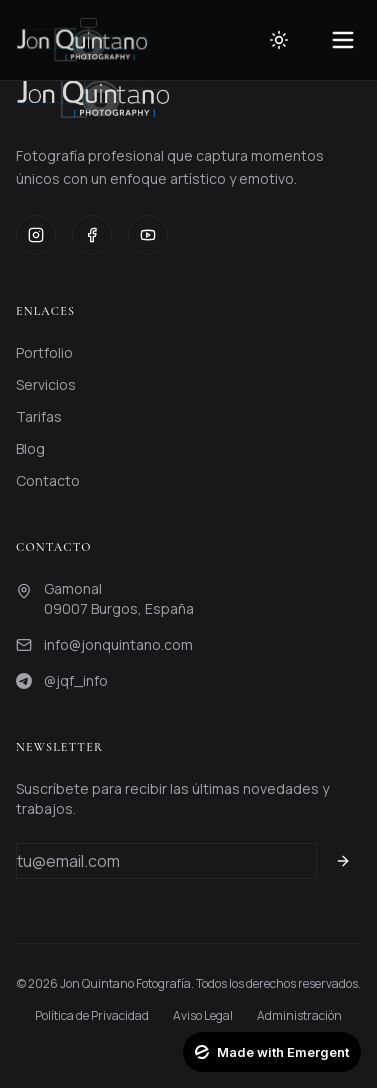 This screenshot has height=1088, width=377. I want to click on Política de Privacidad, so click(92, 1016).